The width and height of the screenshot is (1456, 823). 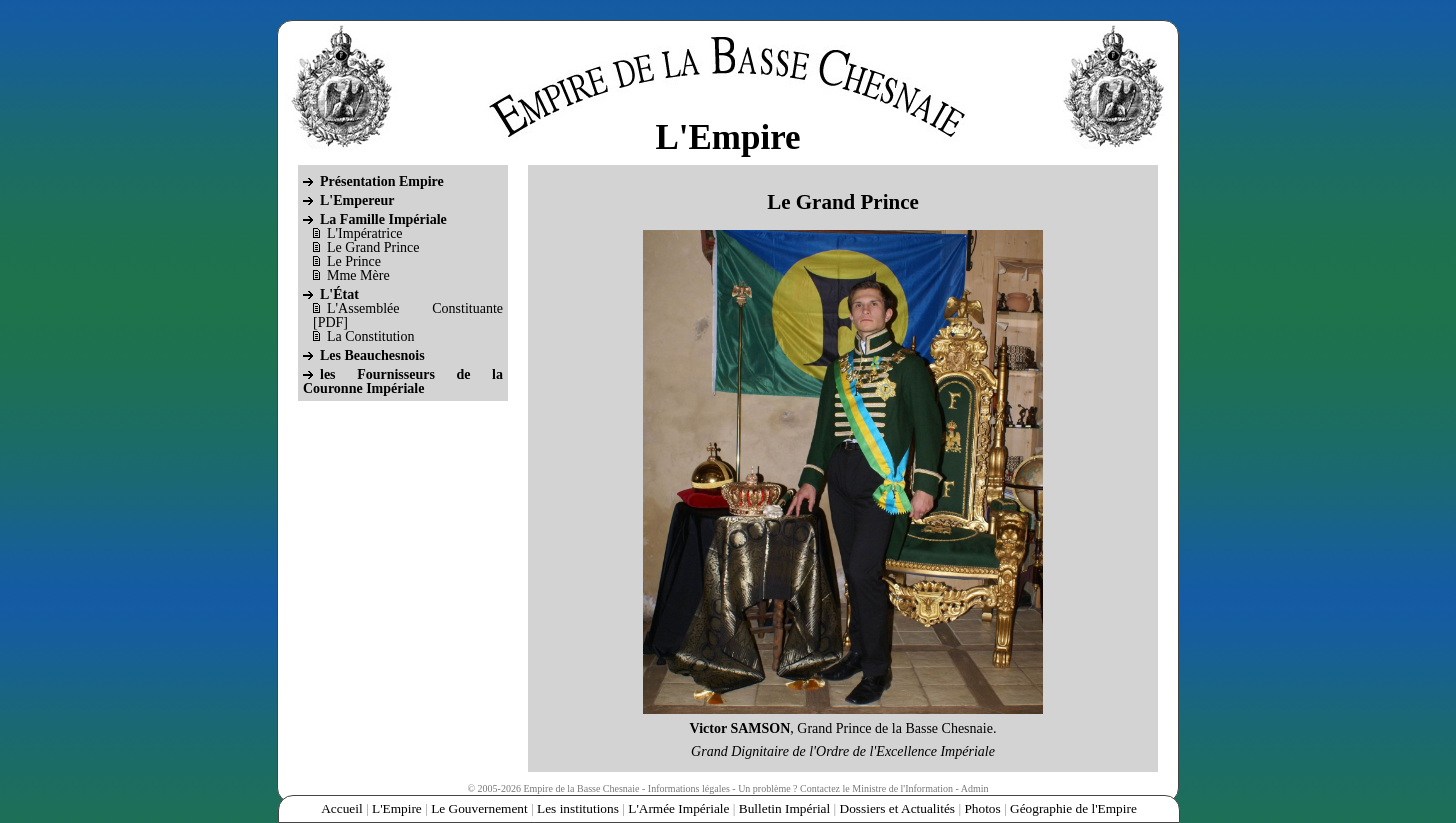 What do you see at coordinates (689, 788) in the screenshot?
I see `Informations légales` at bounding box center [689, 788].